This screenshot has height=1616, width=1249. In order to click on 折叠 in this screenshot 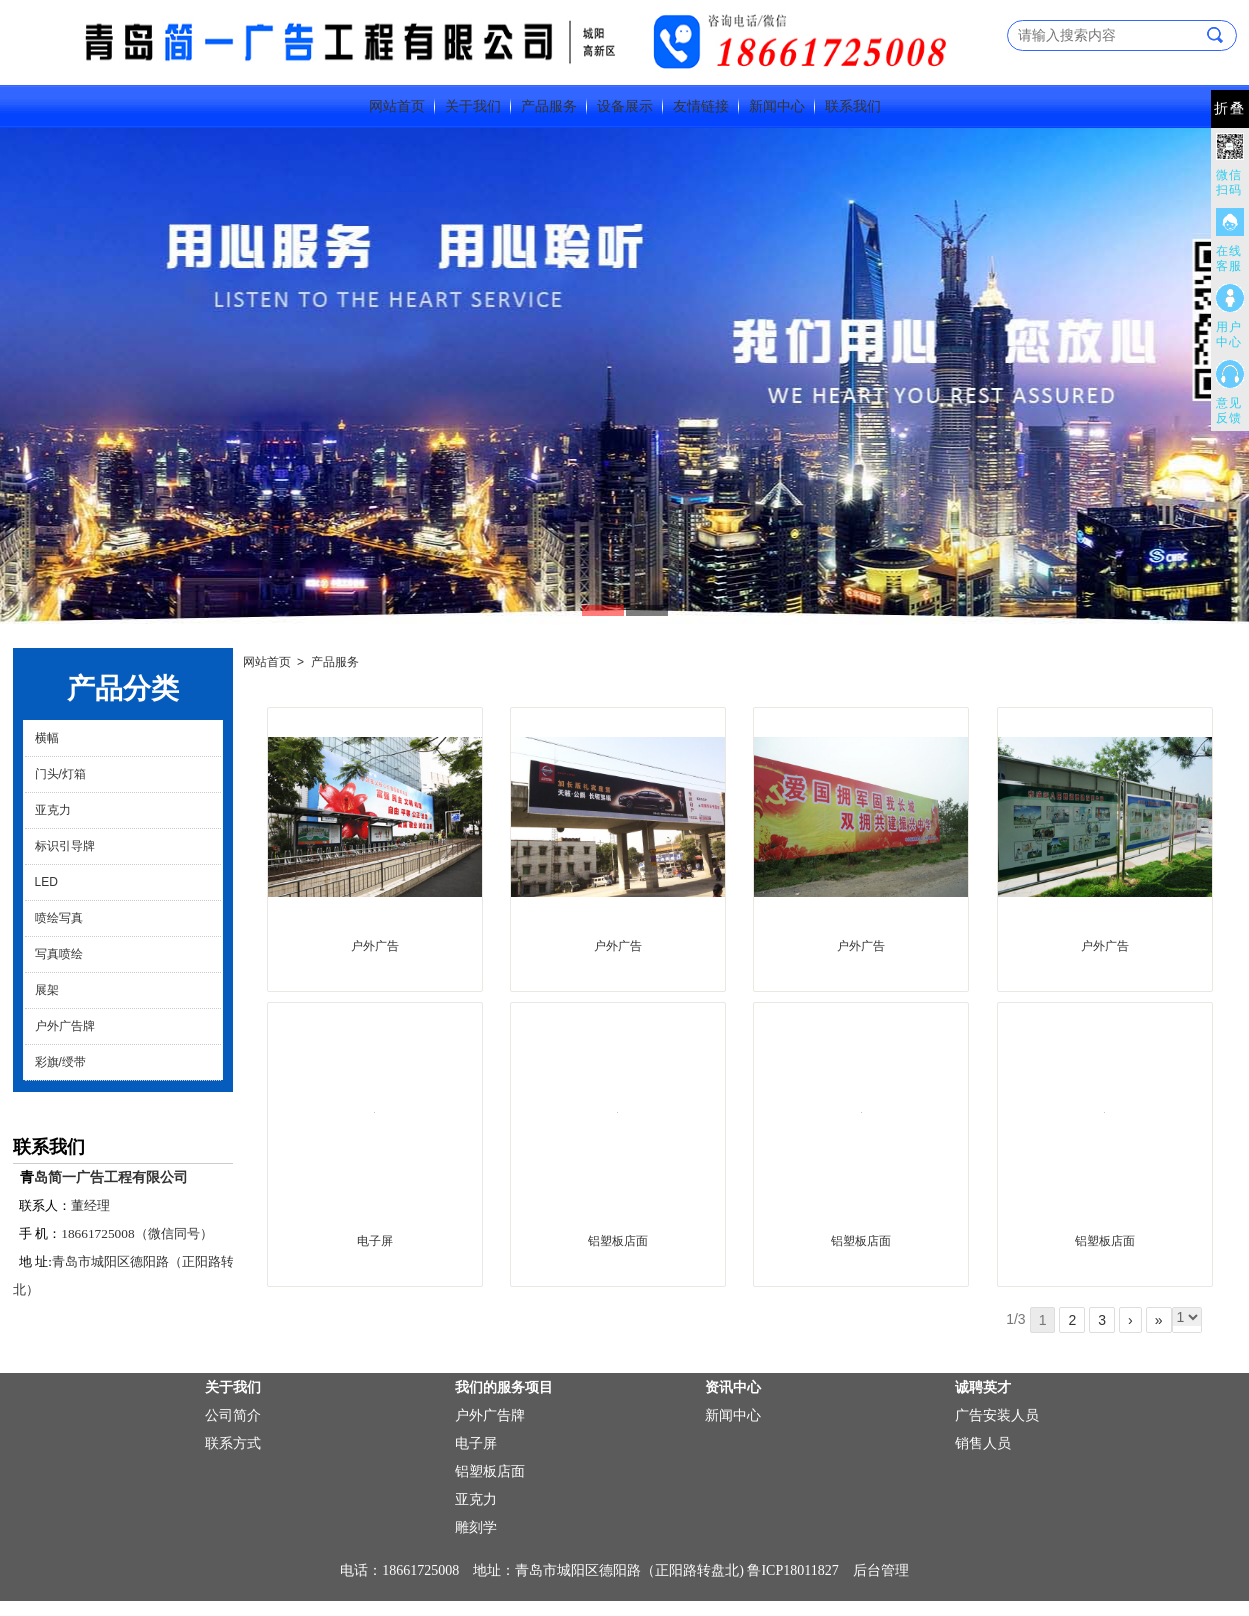, I will do `click(1230, 108)`.